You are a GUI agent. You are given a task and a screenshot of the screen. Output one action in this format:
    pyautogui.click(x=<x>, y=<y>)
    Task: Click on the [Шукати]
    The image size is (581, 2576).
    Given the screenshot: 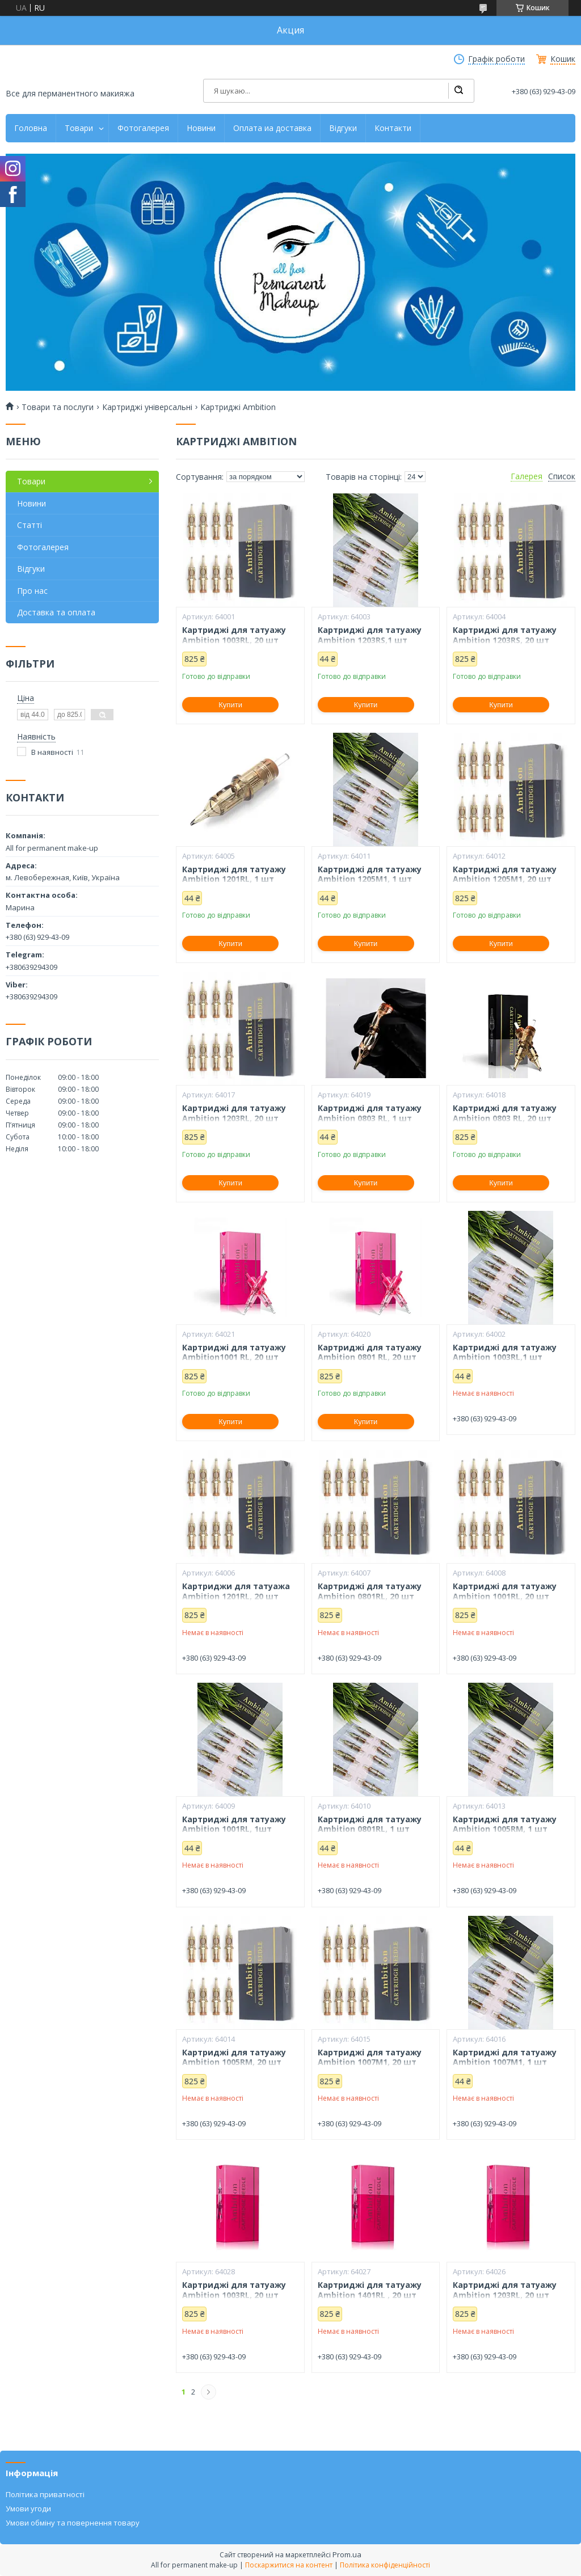 What is the action you would take?
    pyautogui.click(x=458, y=91)
    